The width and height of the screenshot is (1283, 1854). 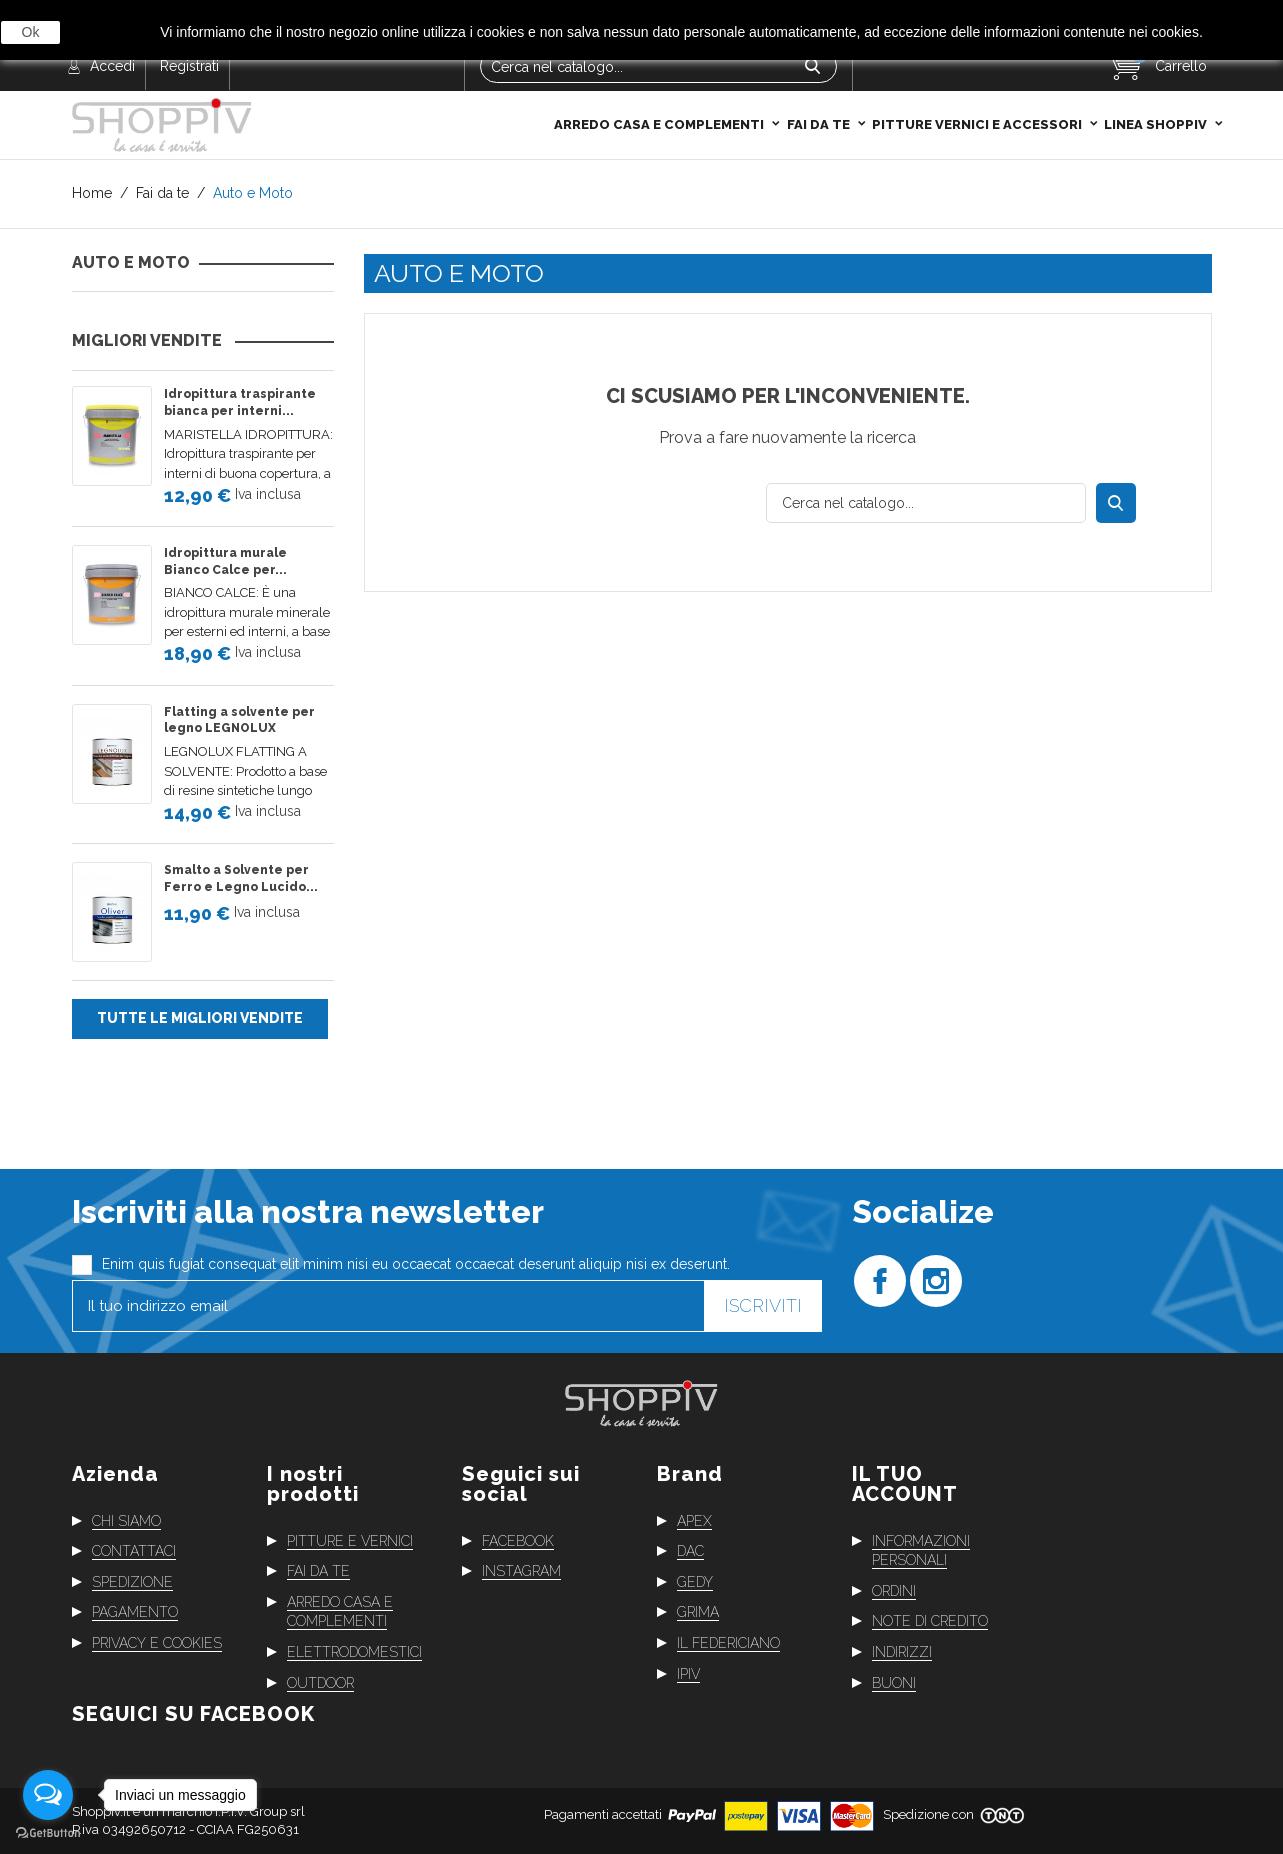 I want to click on Chi siamo, so click(x=126, y=1520).